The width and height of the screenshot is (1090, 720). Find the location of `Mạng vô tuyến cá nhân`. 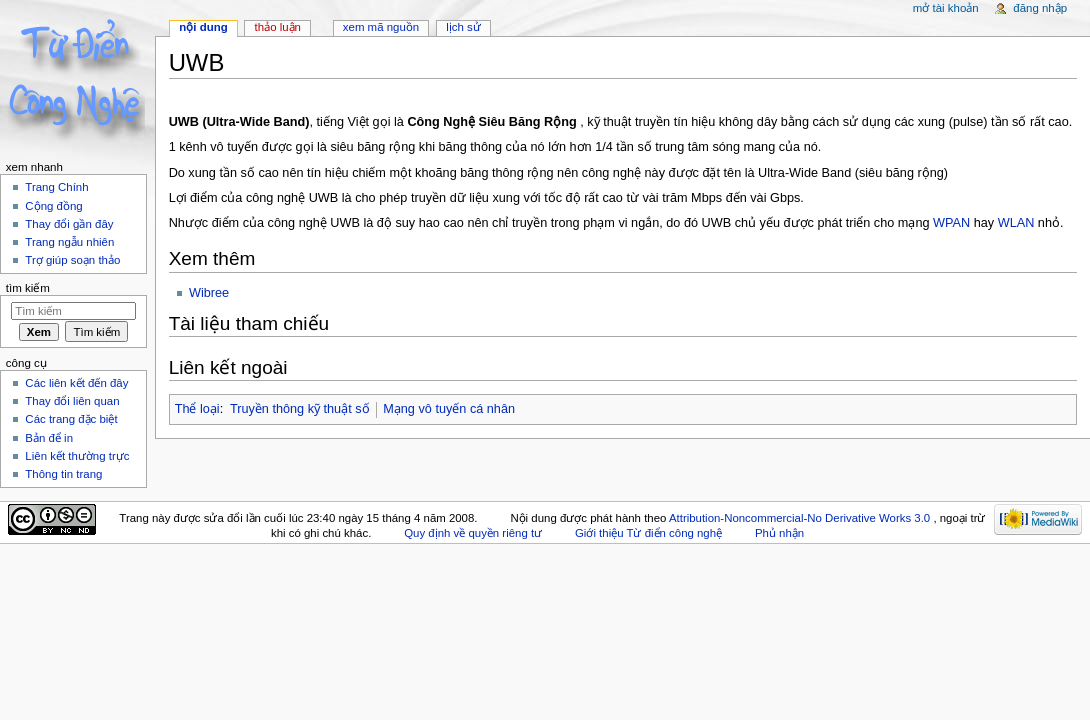

Mạng vô tuyến cá nhân is located at coordinates (449, 409).